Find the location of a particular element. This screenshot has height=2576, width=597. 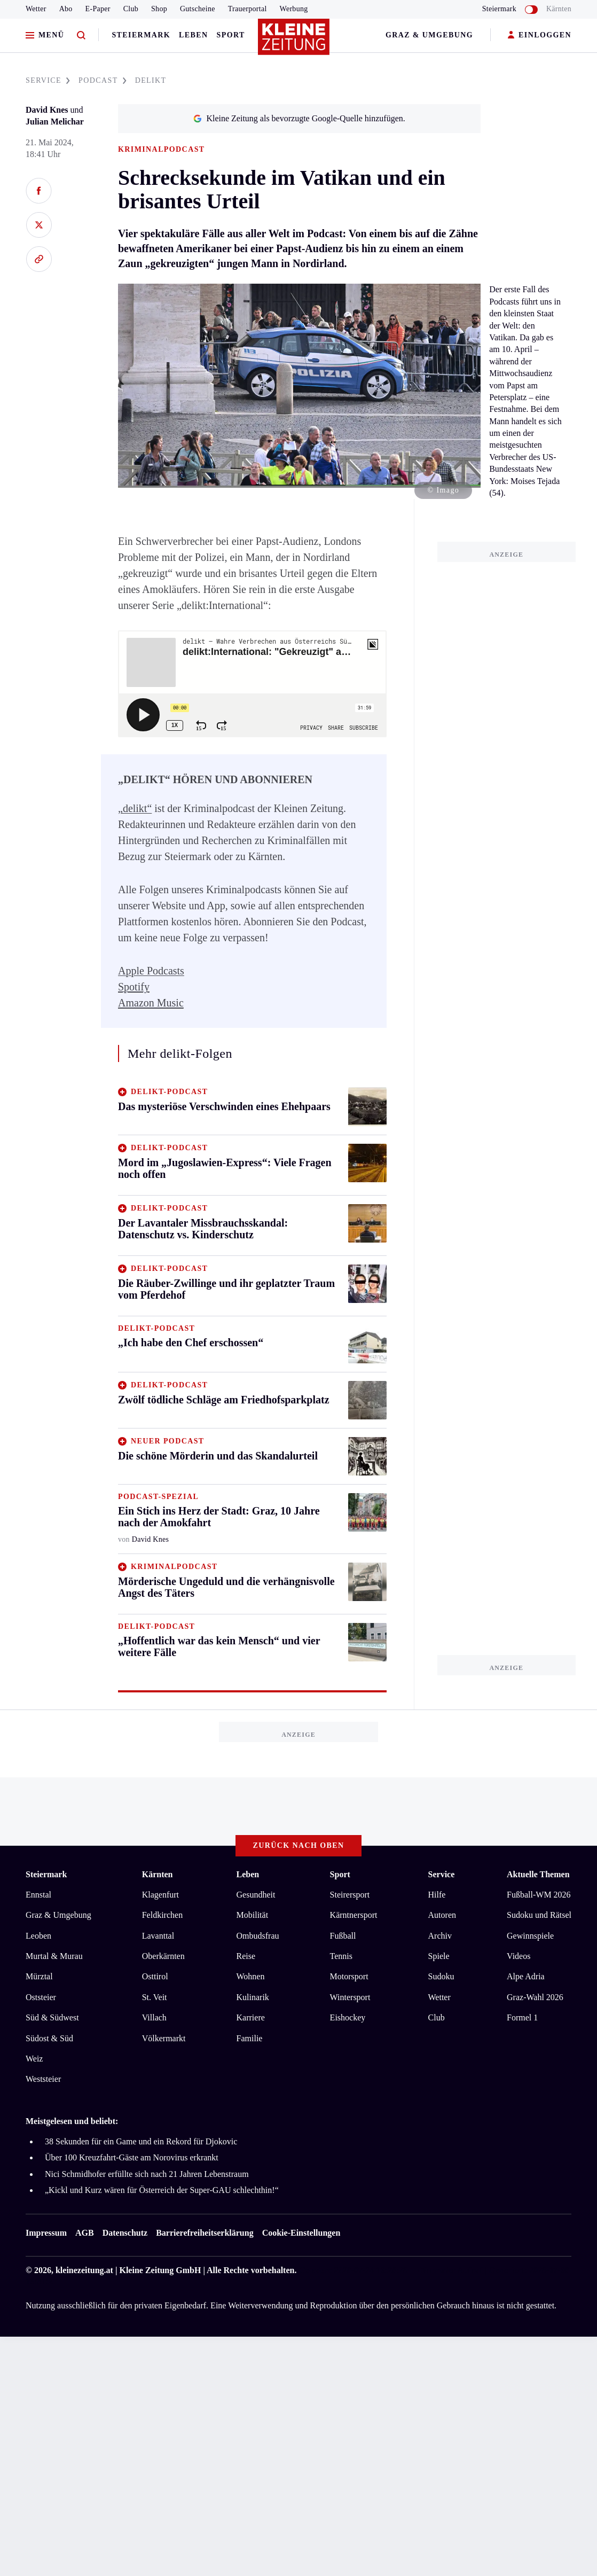

Apple Podcasts is located at coordinates (151, 971).